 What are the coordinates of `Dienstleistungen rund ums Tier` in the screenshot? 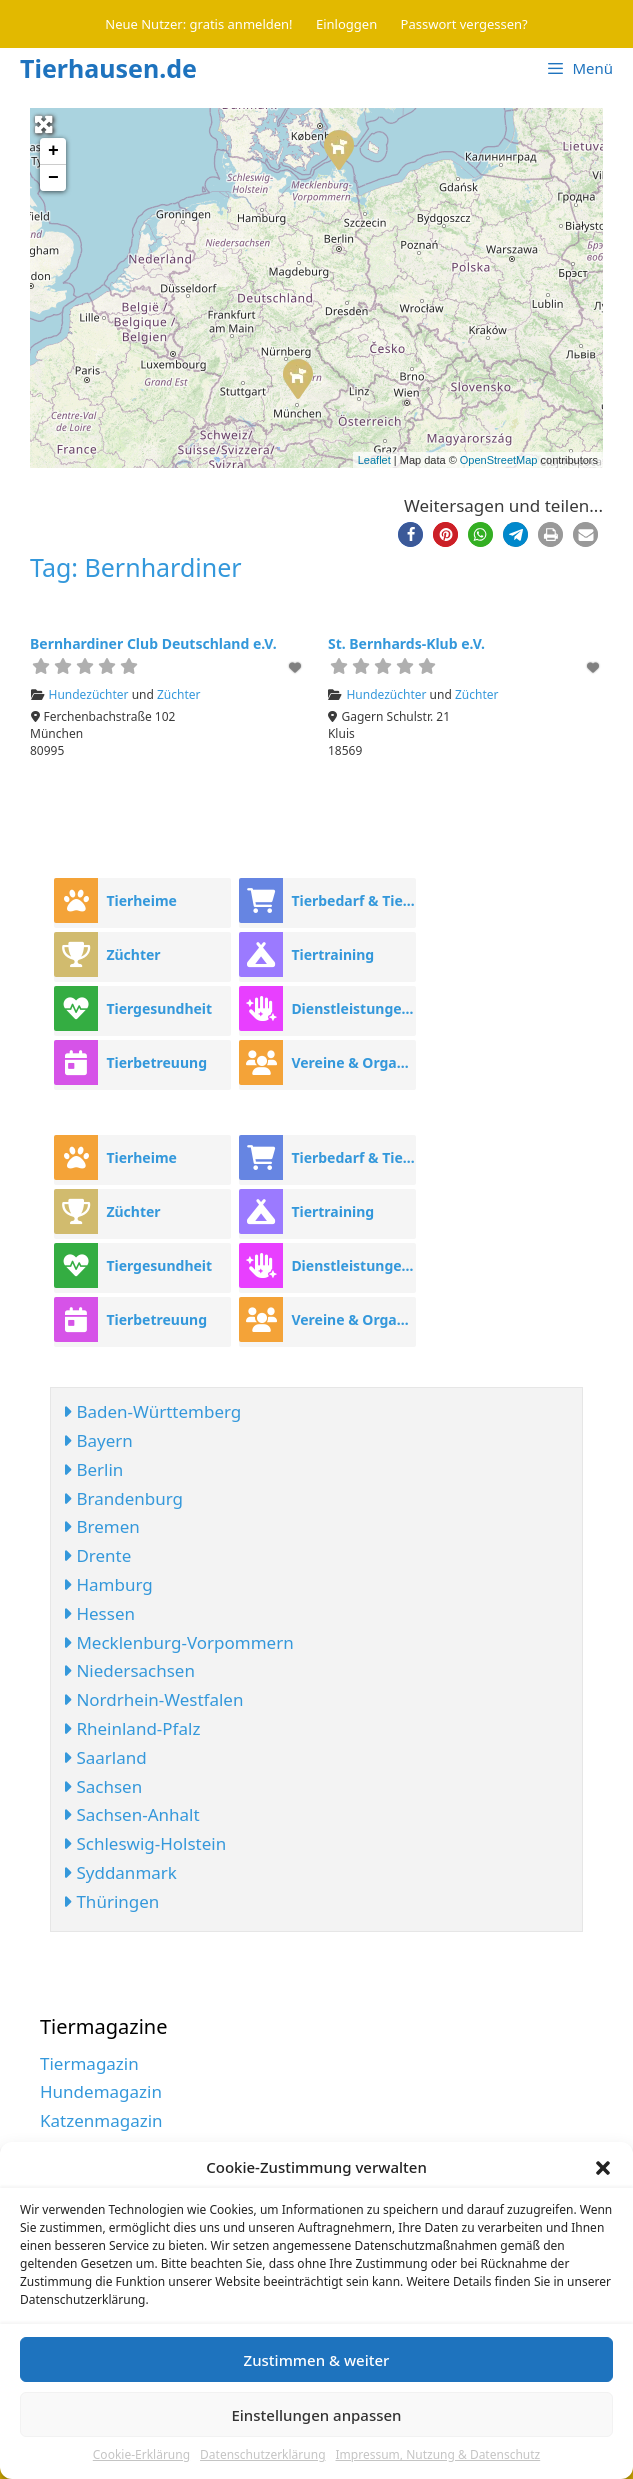 It's located at (353, 1008).